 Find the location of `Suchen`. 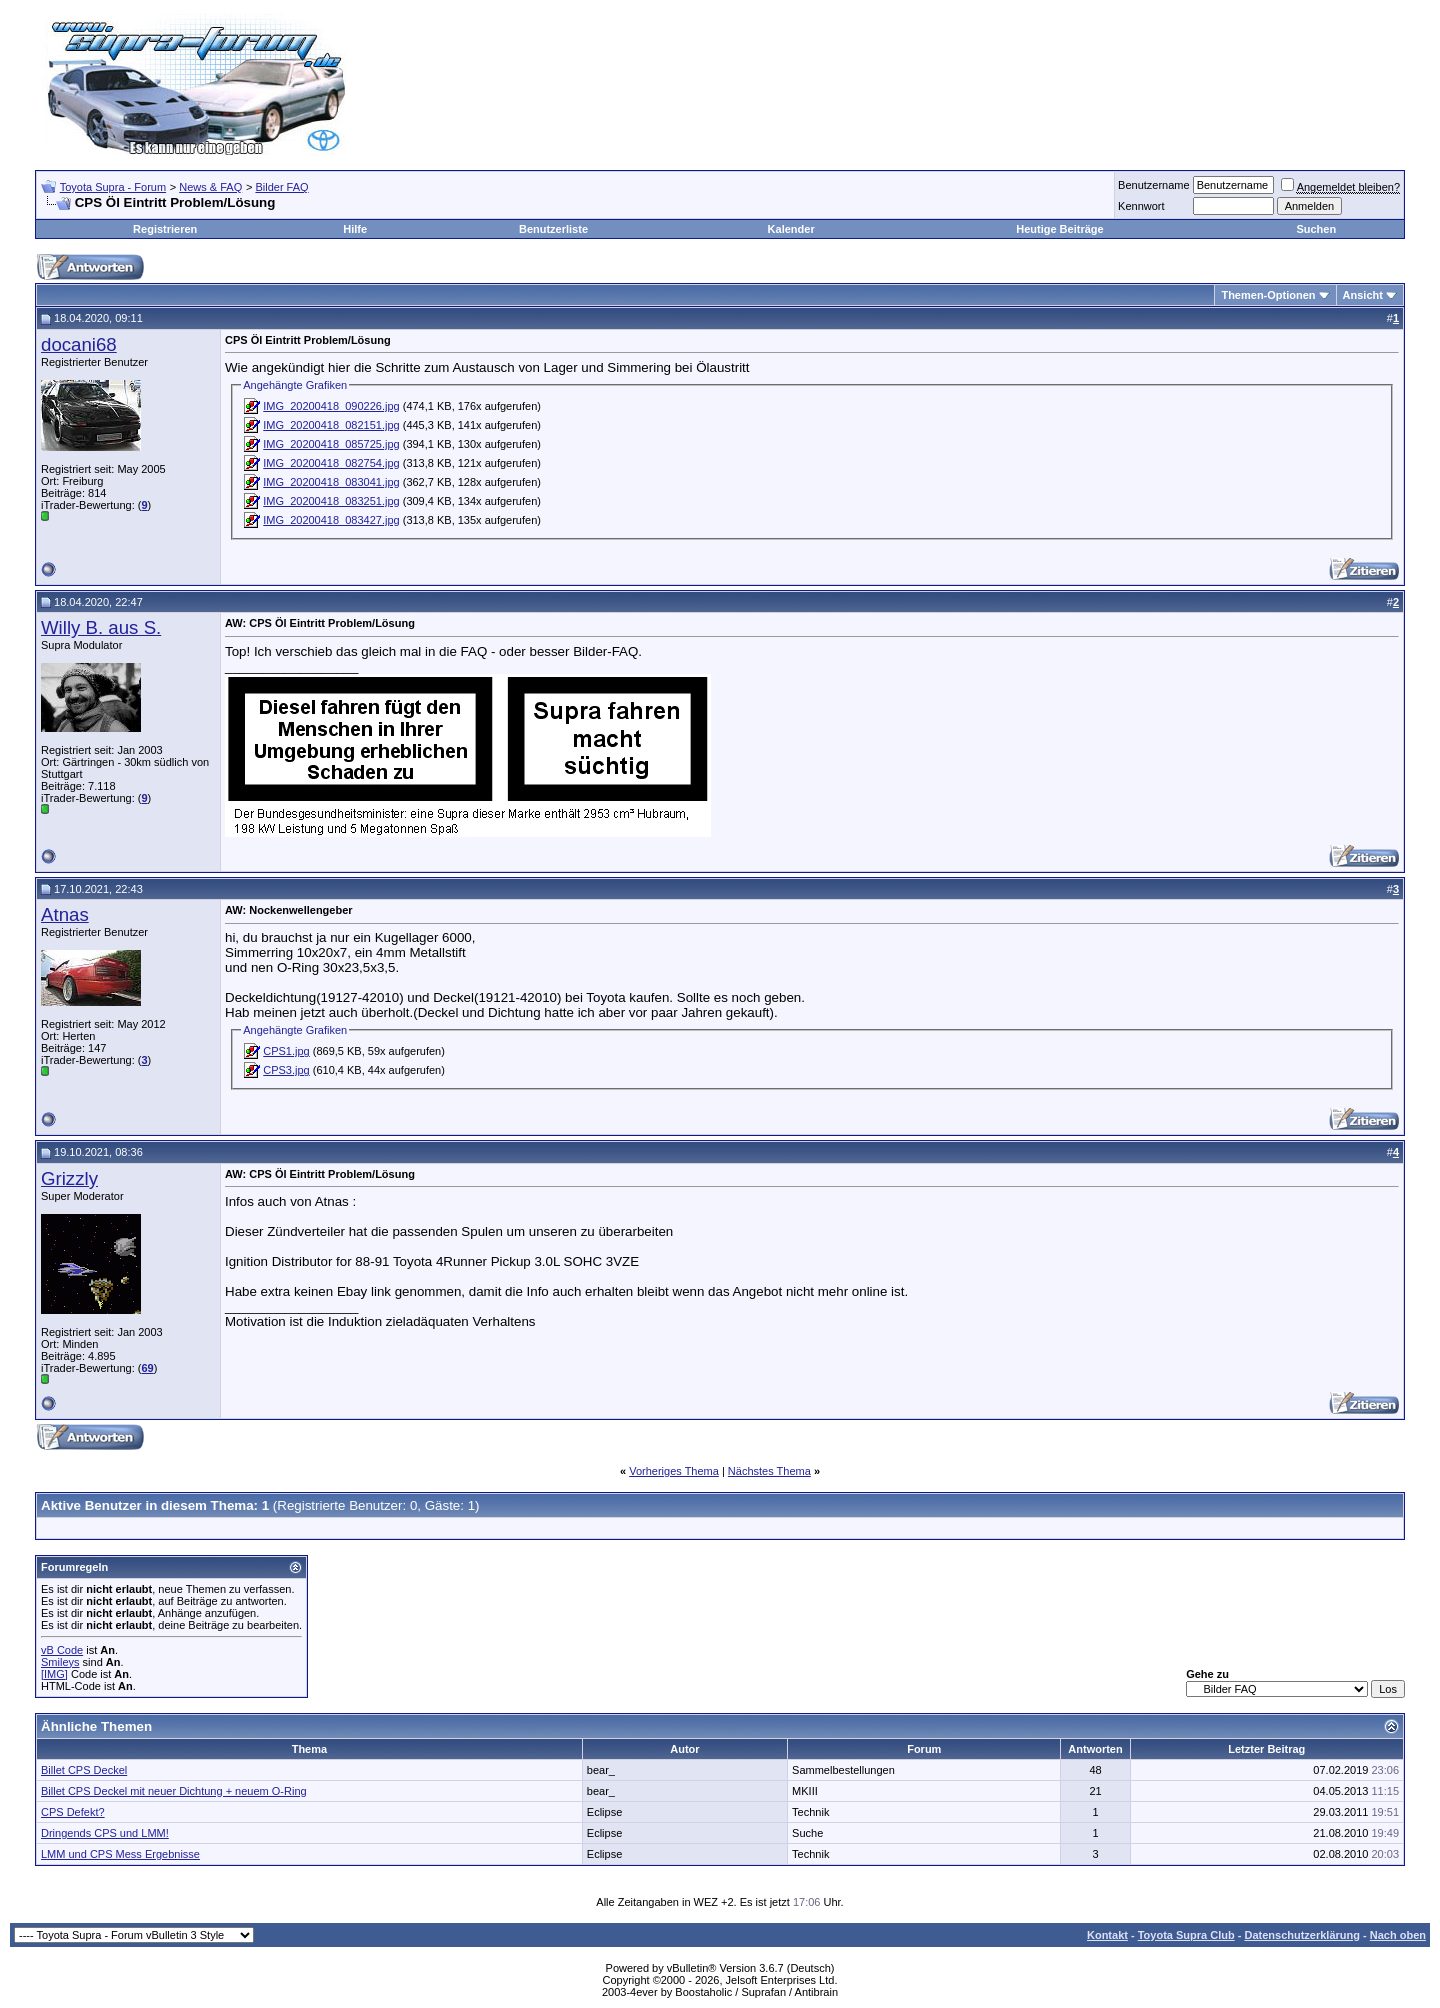

Suchen is located at coordinates (1316, 229).